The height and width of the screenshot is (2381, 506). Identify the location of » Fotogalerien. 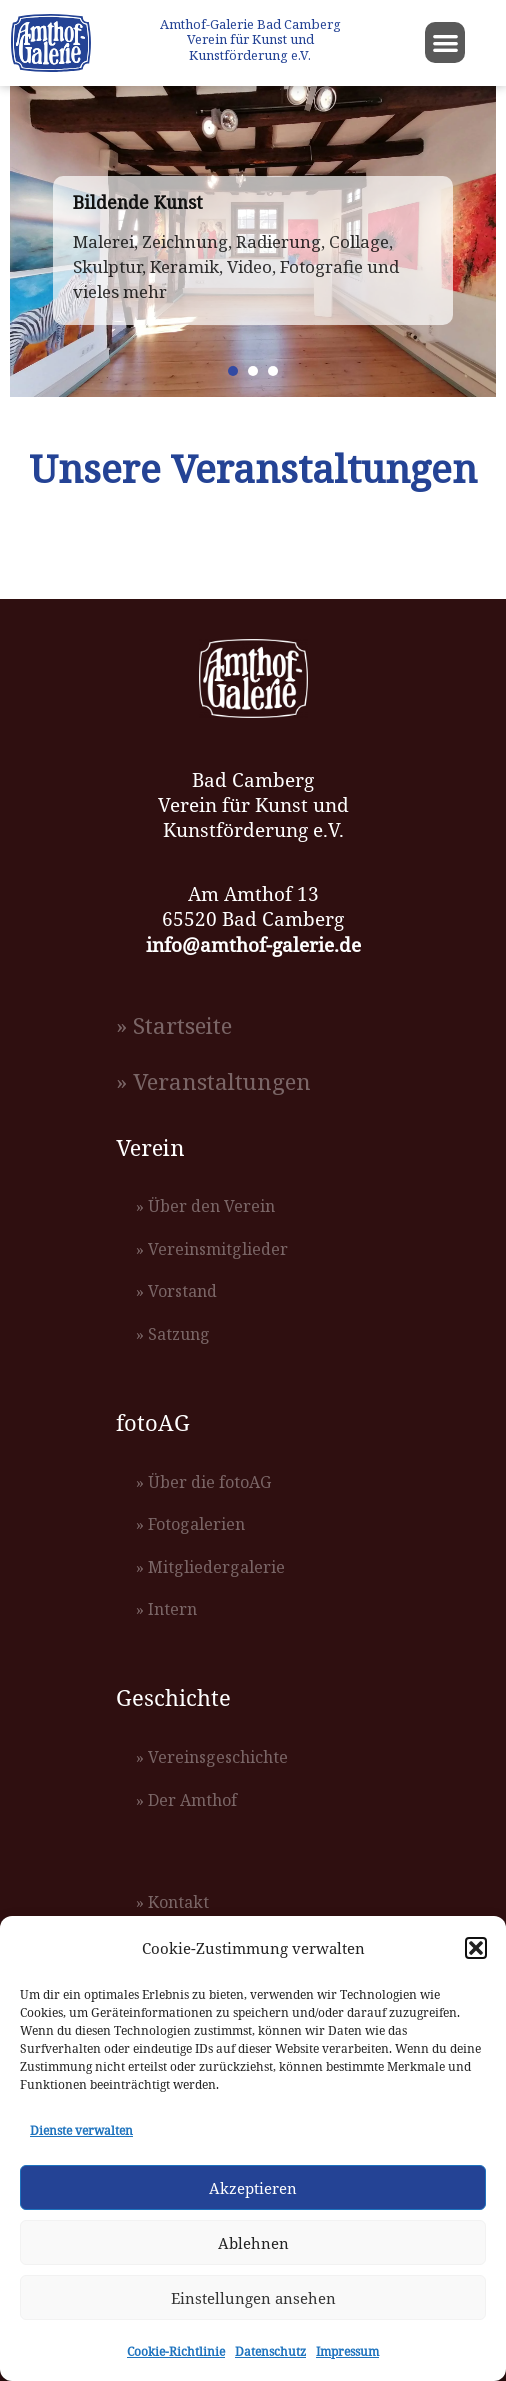
(190, 1524).